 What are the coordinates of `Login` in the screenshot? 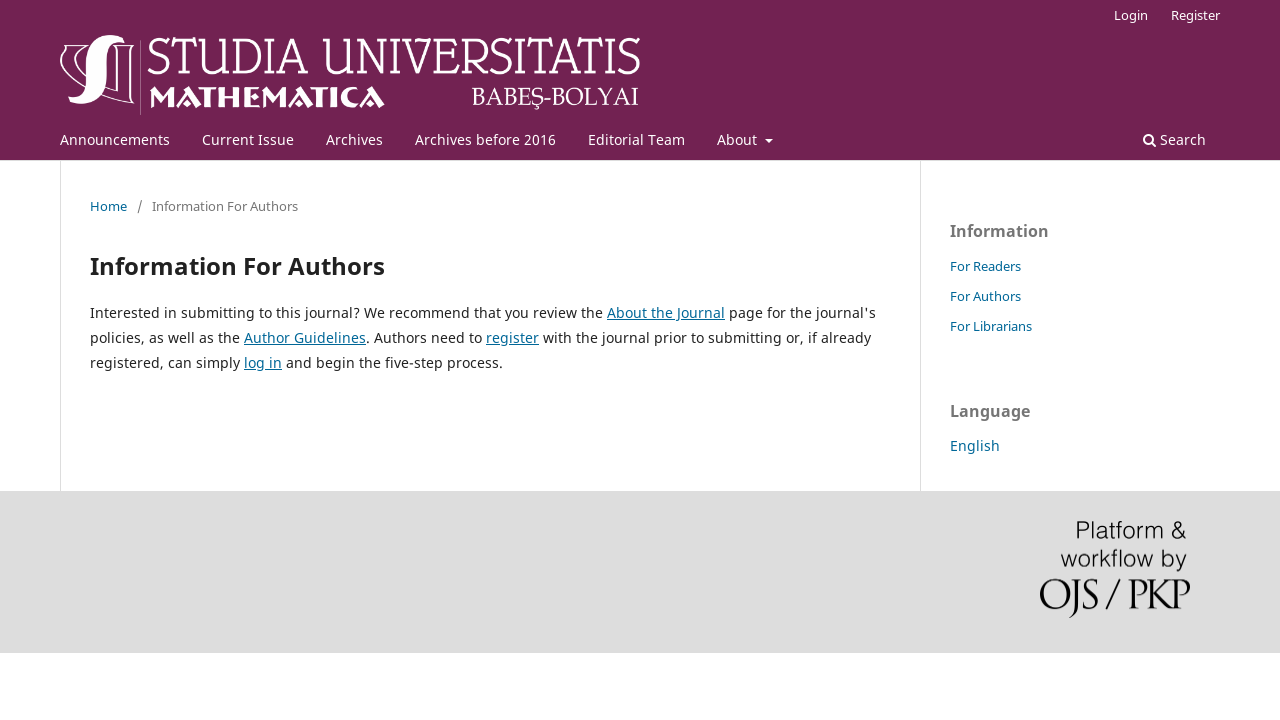 It's located at (1131, 15).